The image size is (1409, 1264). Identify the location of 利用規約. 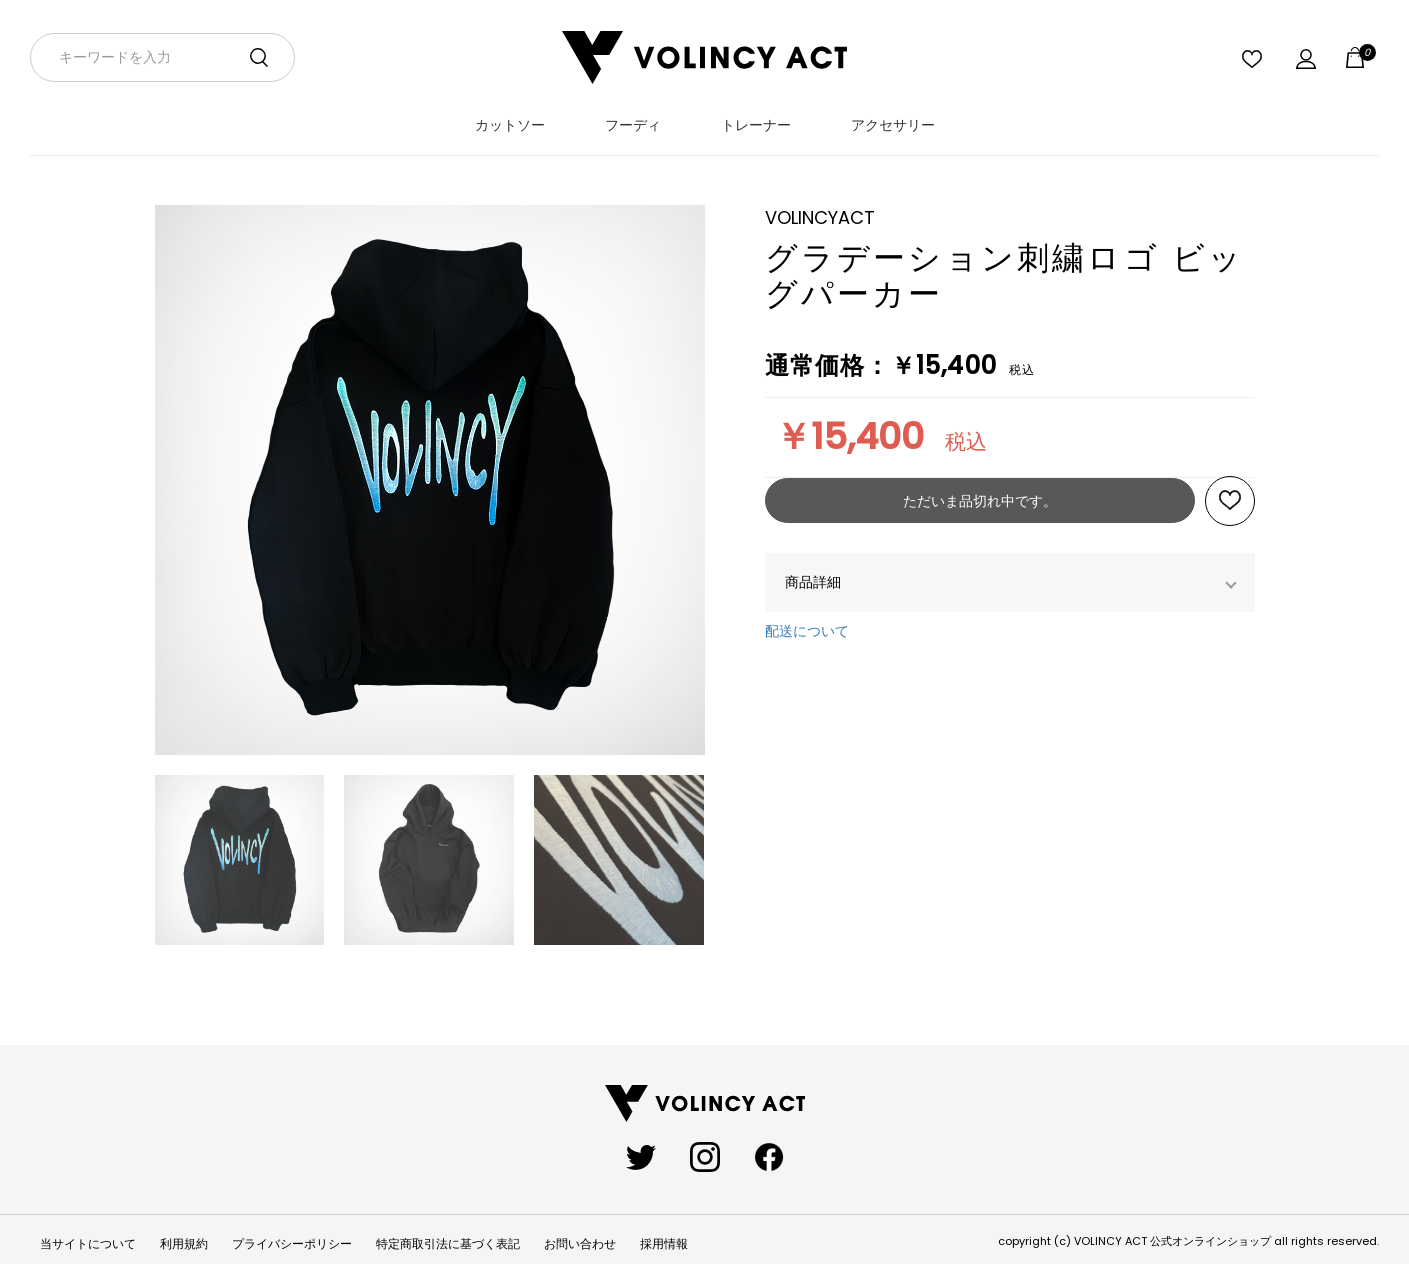
(184, 1244).